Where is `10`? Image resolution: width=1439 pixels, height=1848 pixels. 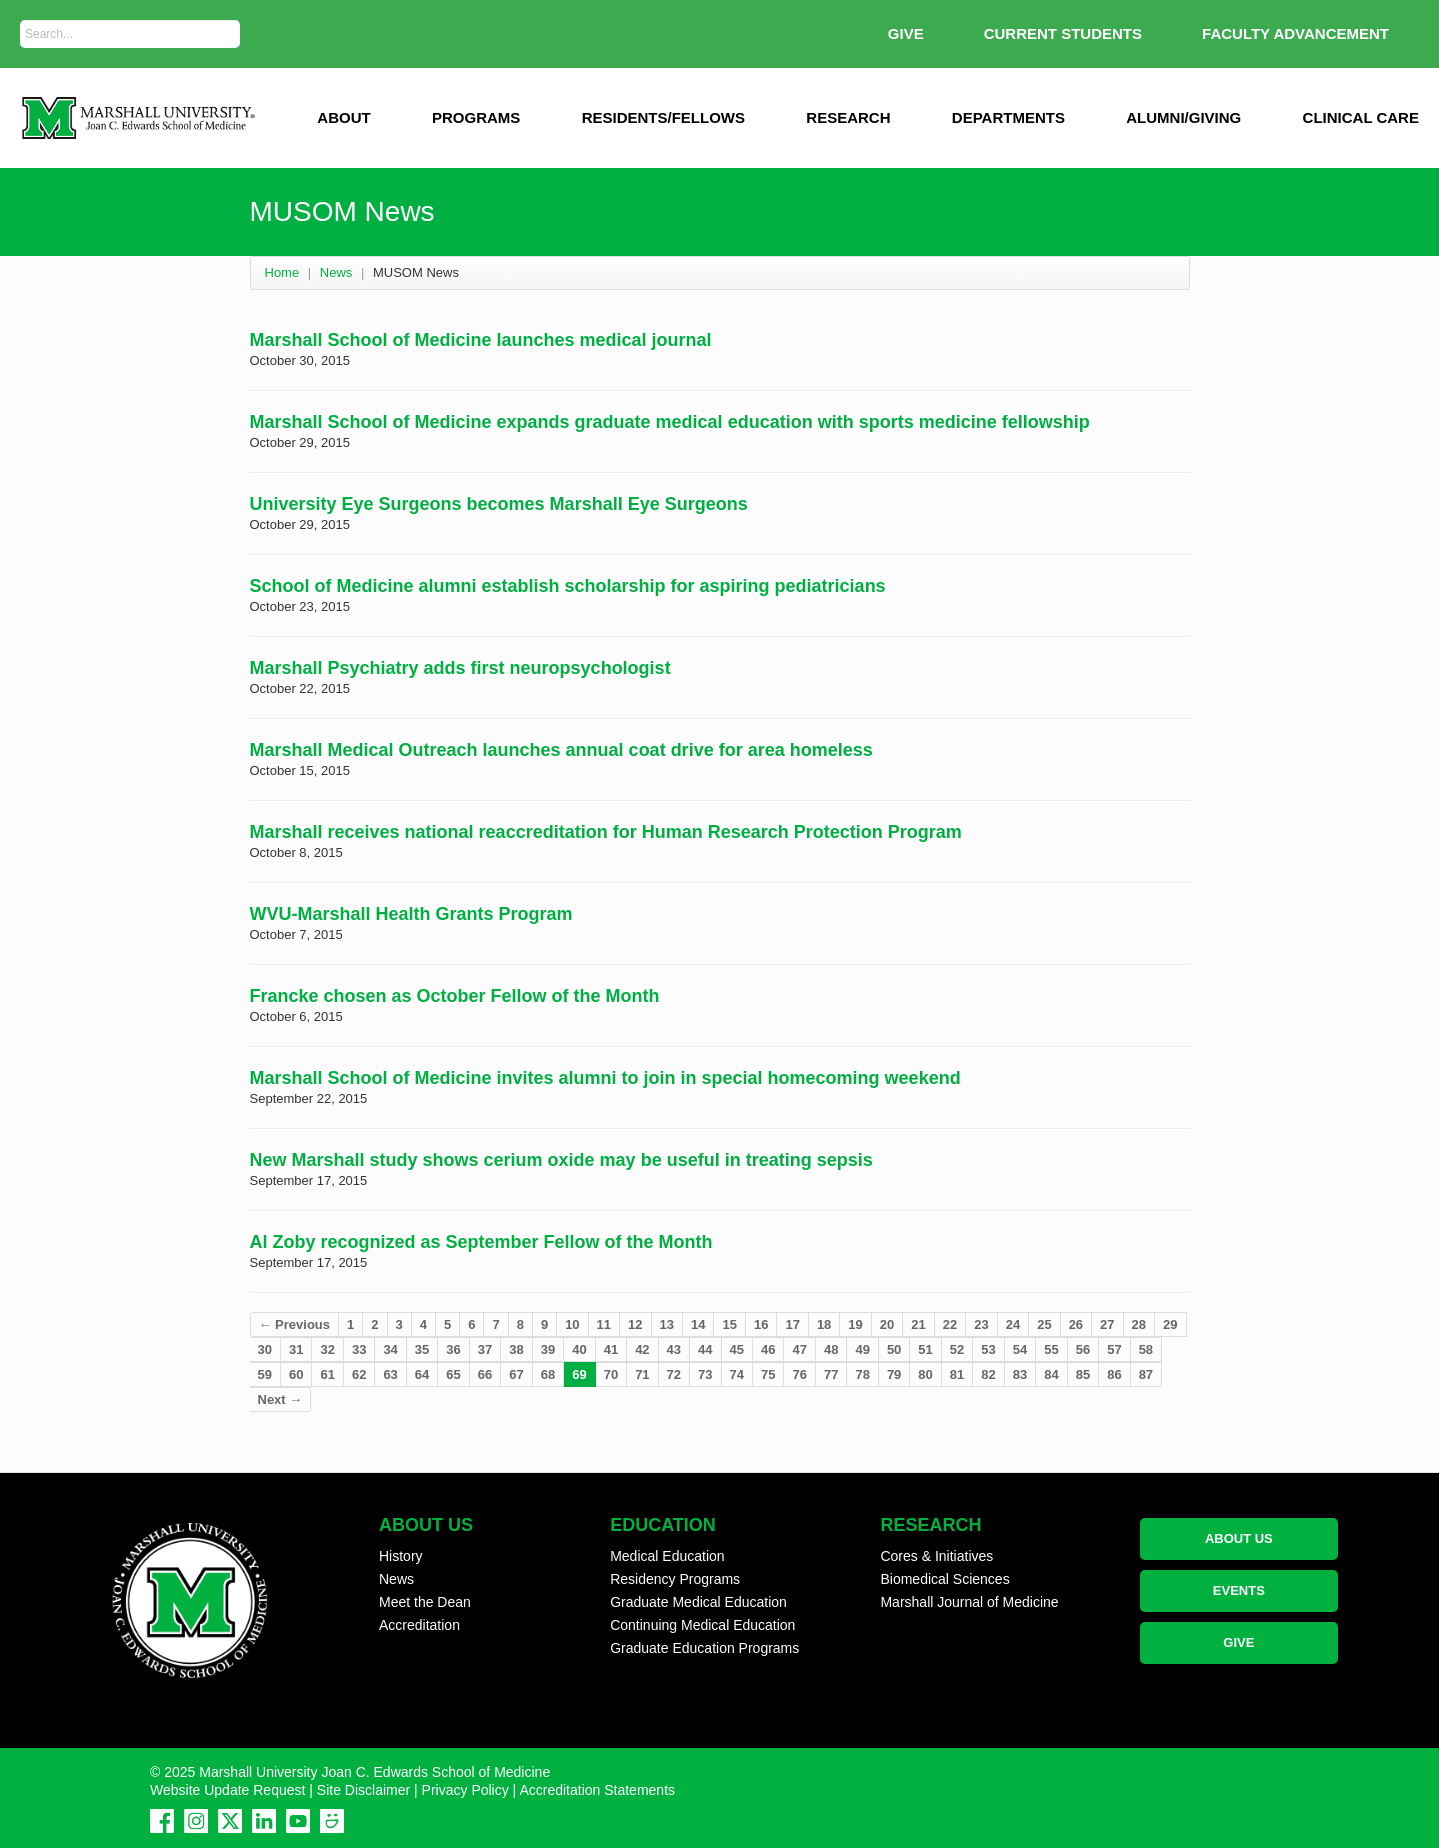
10 is located at coordinates (572, 1324).